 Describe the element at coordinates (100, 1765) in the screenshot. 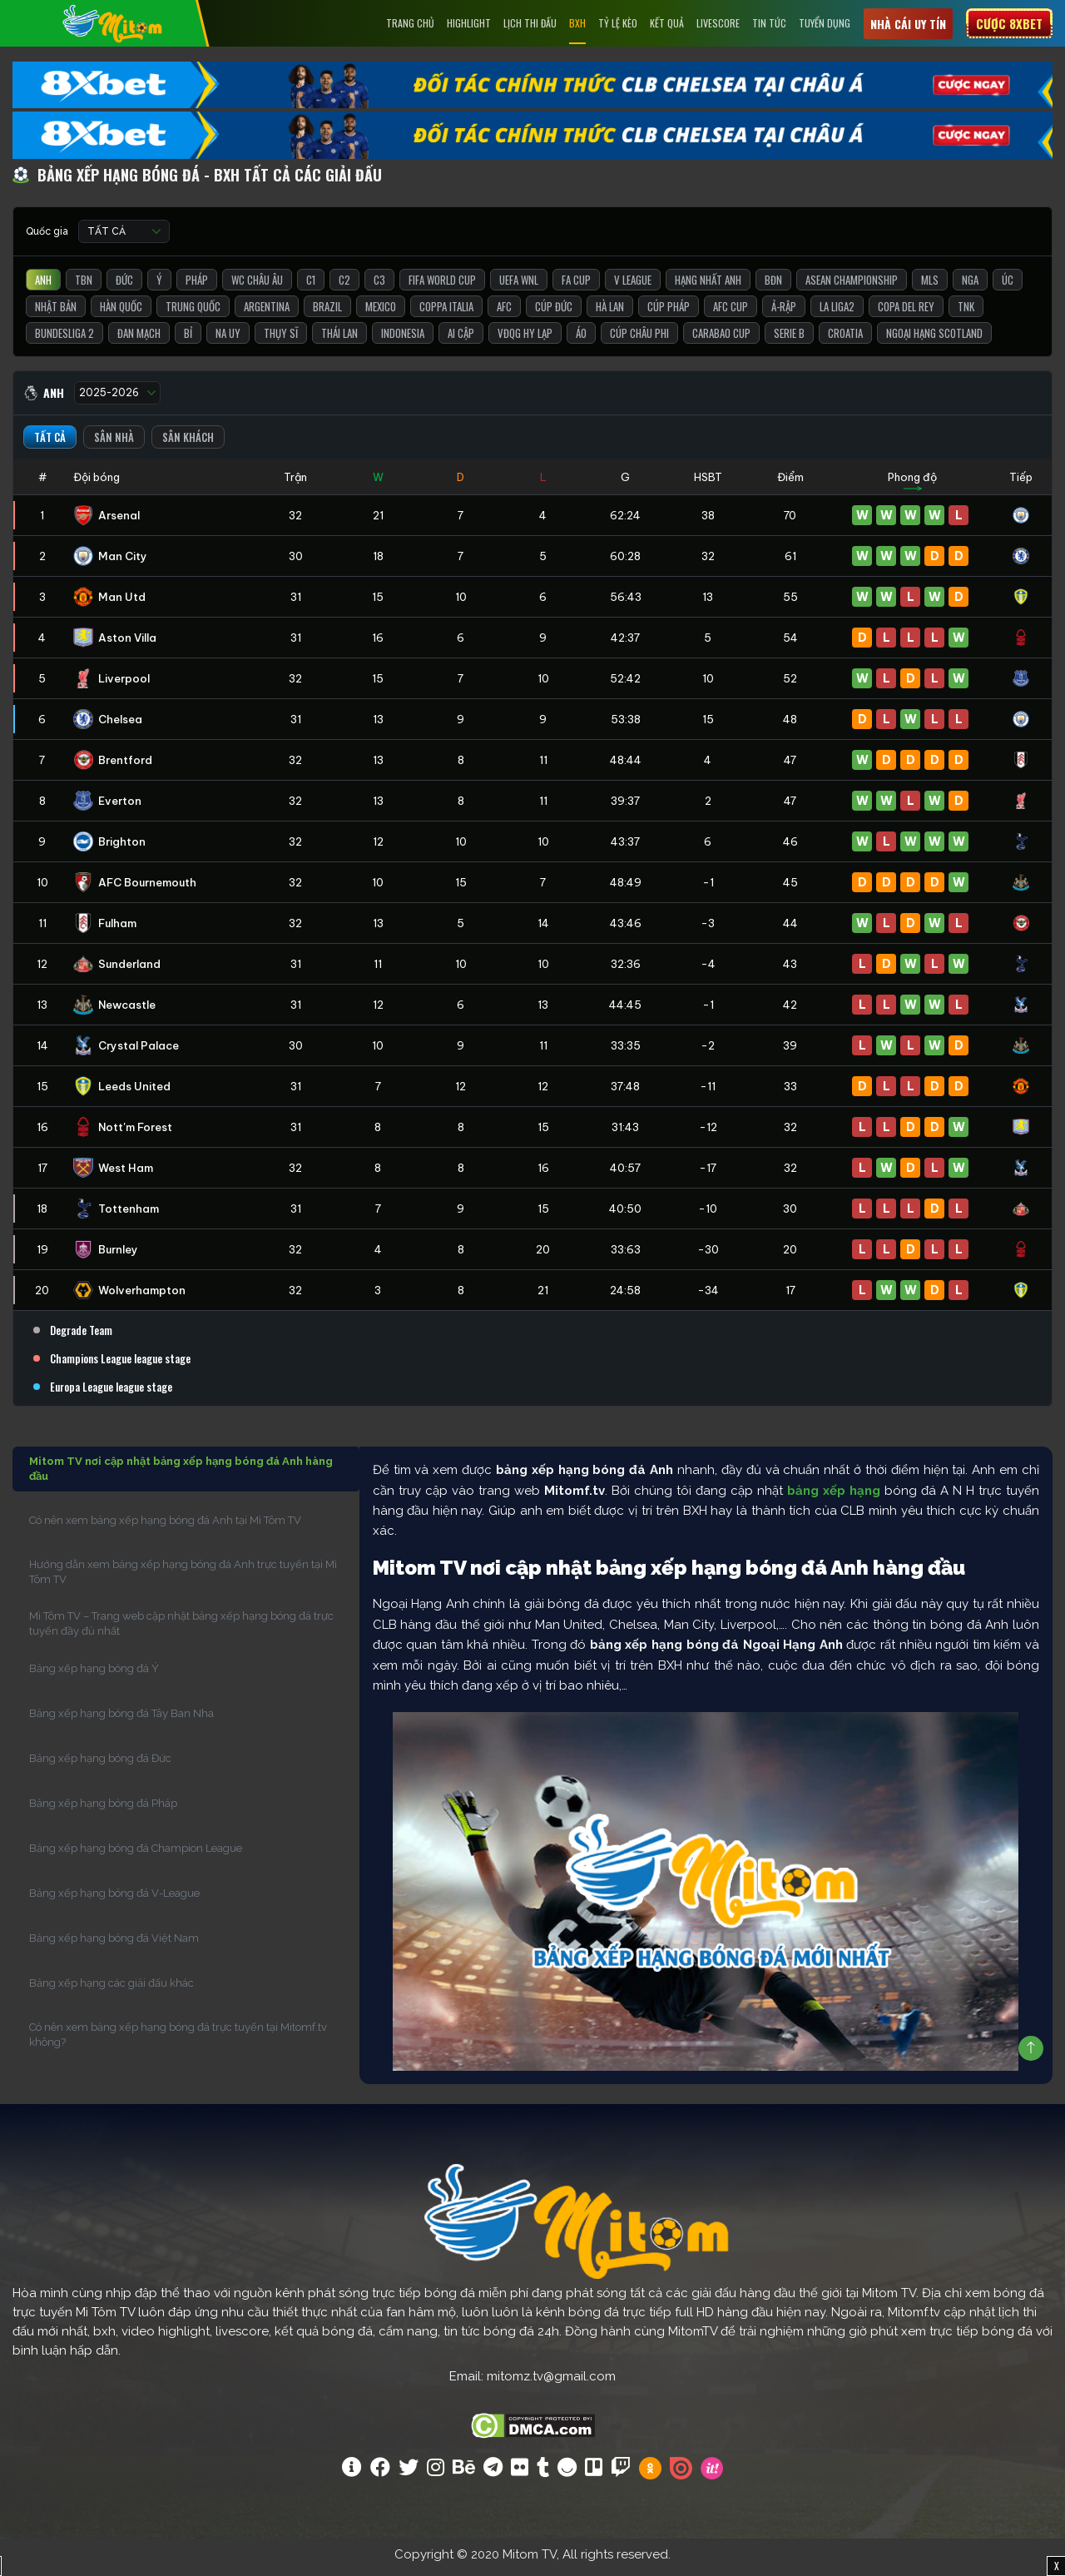

I see `Bảng xếp hạng bóng đá Đức` at that location.